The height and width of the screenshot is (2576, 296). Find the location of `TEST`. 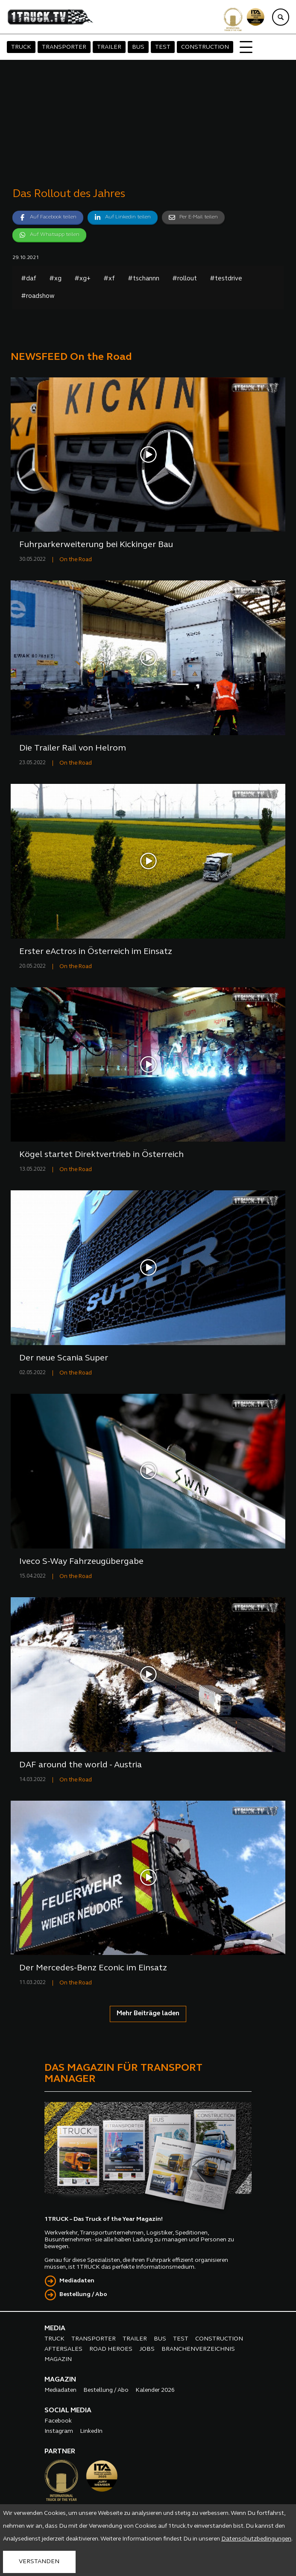

TEST is located at coordinates (162, 47).